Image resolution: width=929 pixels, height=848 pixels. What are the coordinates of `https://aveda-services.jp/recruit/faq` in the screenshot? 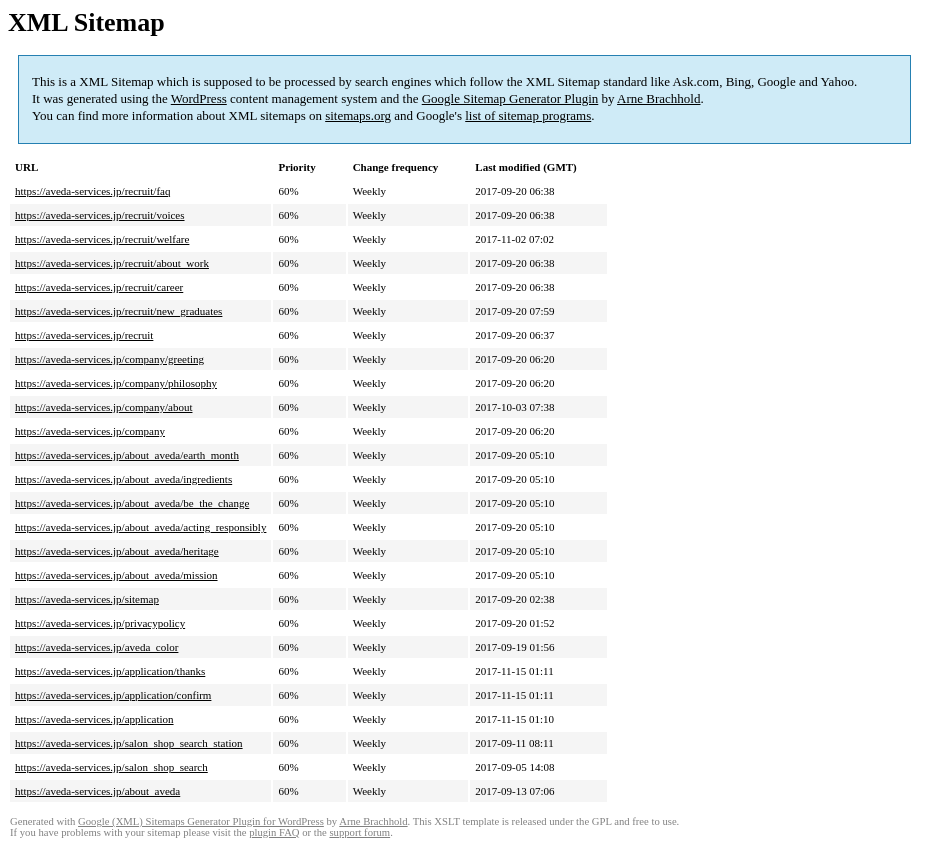 It's located at (92, 191).